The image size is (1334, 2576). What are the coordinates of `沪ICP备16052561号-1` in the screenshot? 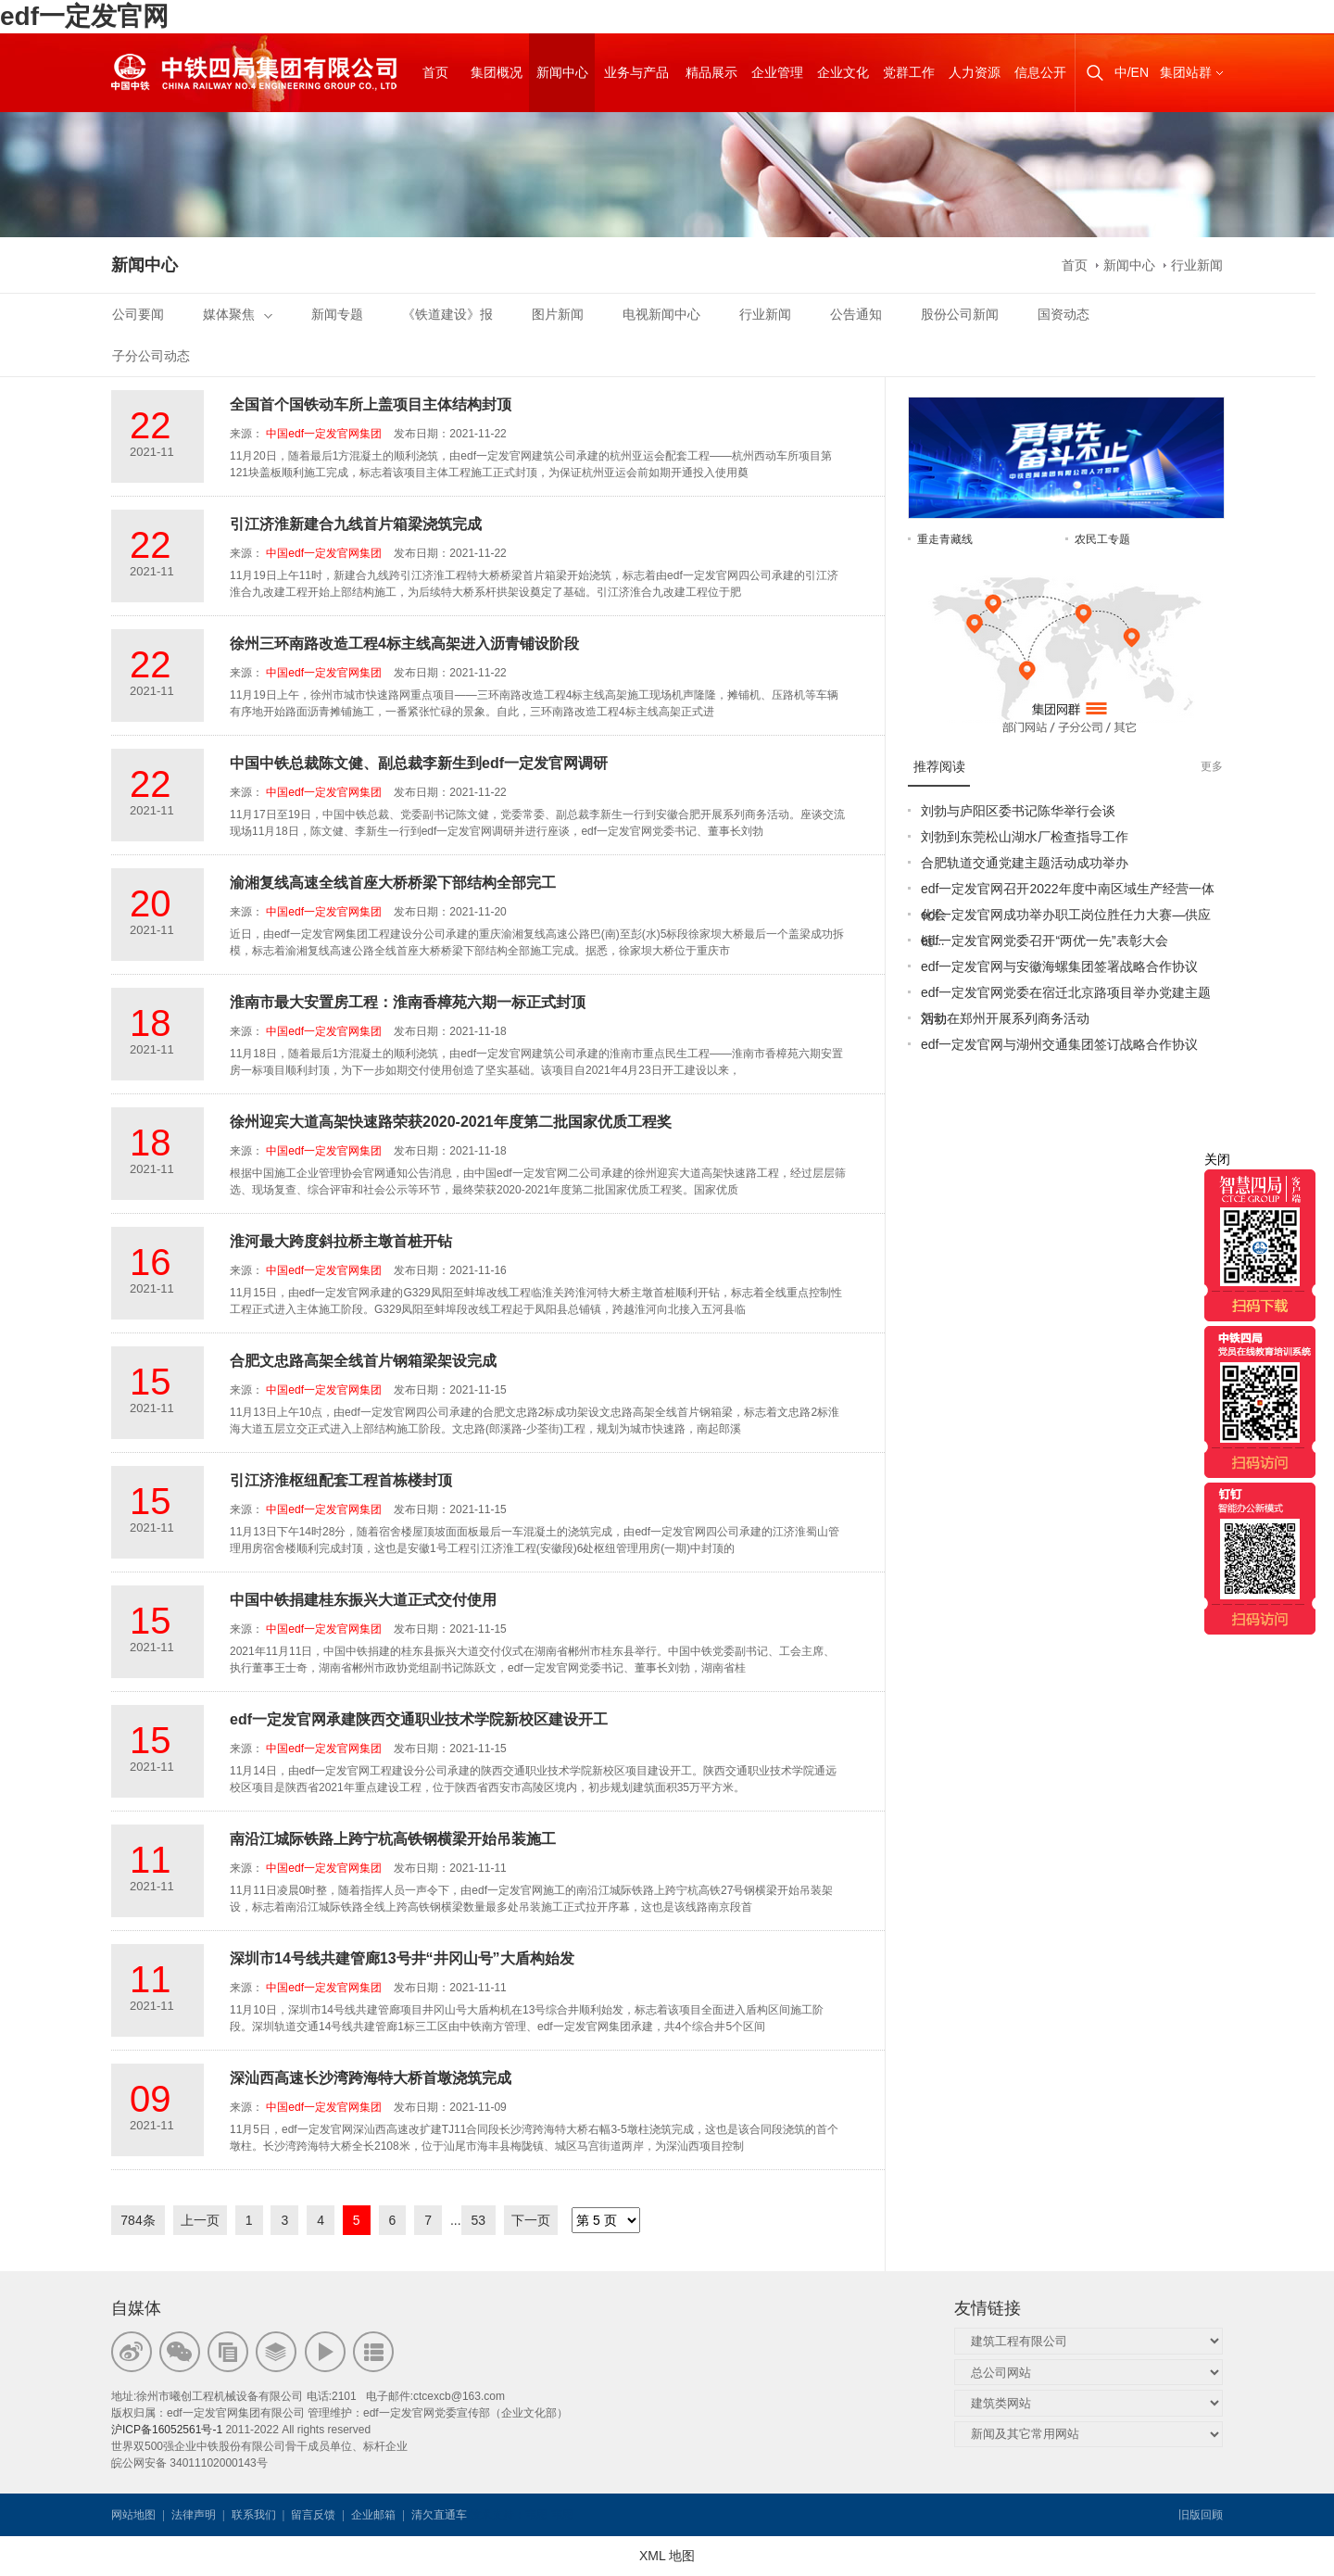 It's located at (166, 2429).